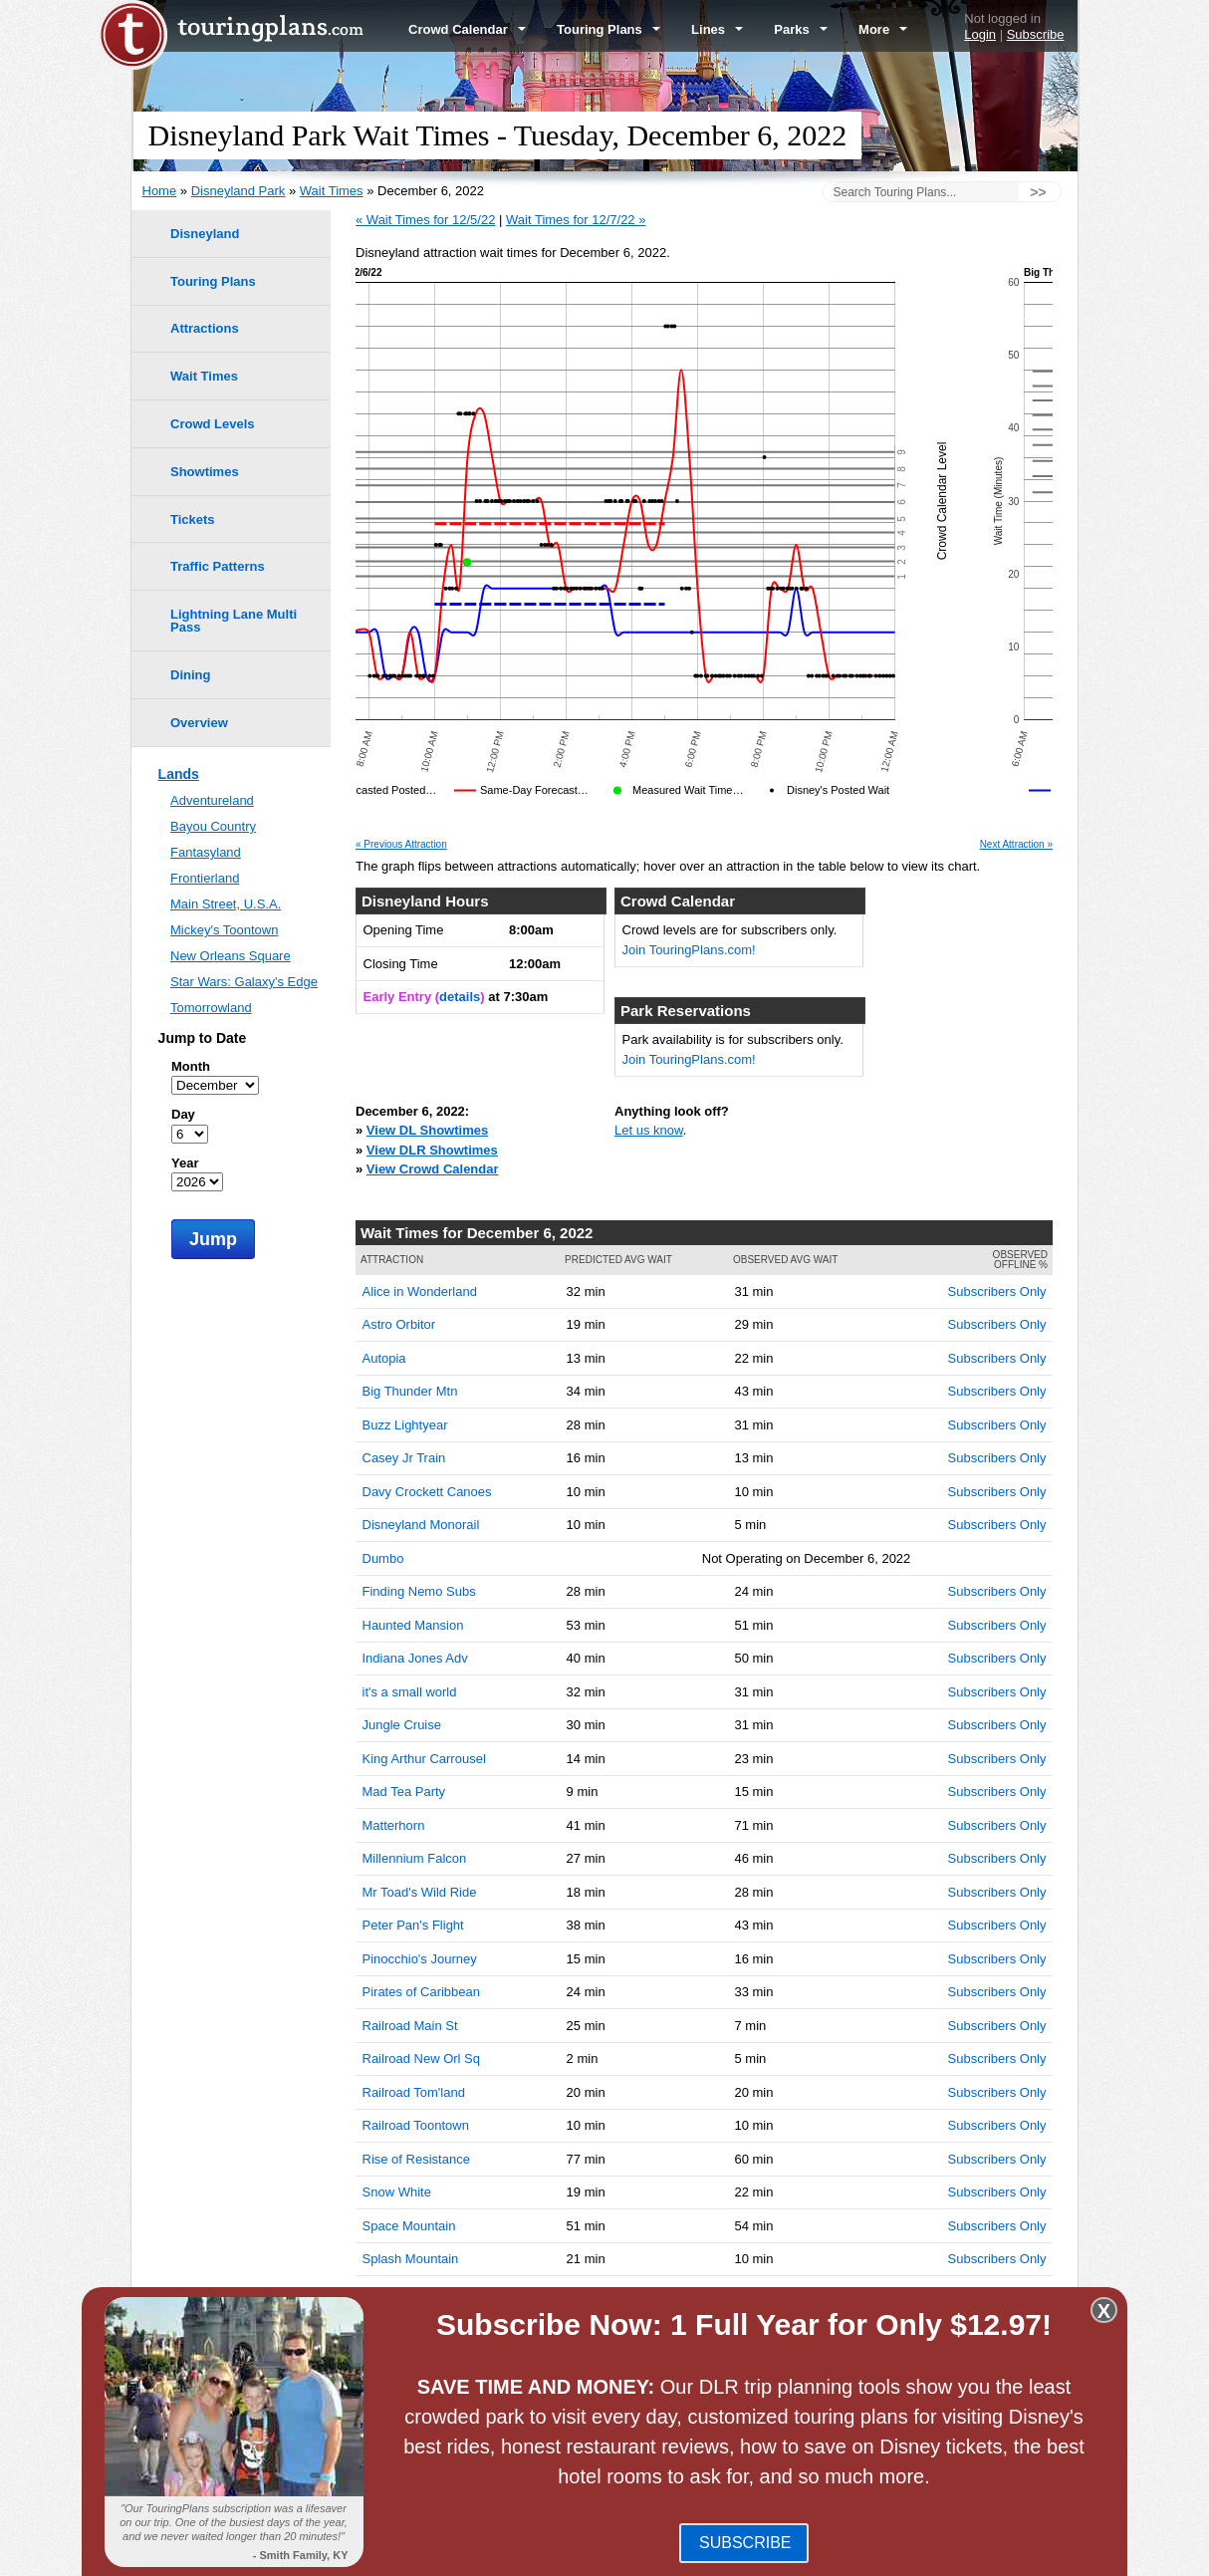 The height and width of the screenshot is (2576, 1209). What do you see at coordinates (204, 878) in the screenshot?
I see `Frontierland` at bounding box center [204, 878].